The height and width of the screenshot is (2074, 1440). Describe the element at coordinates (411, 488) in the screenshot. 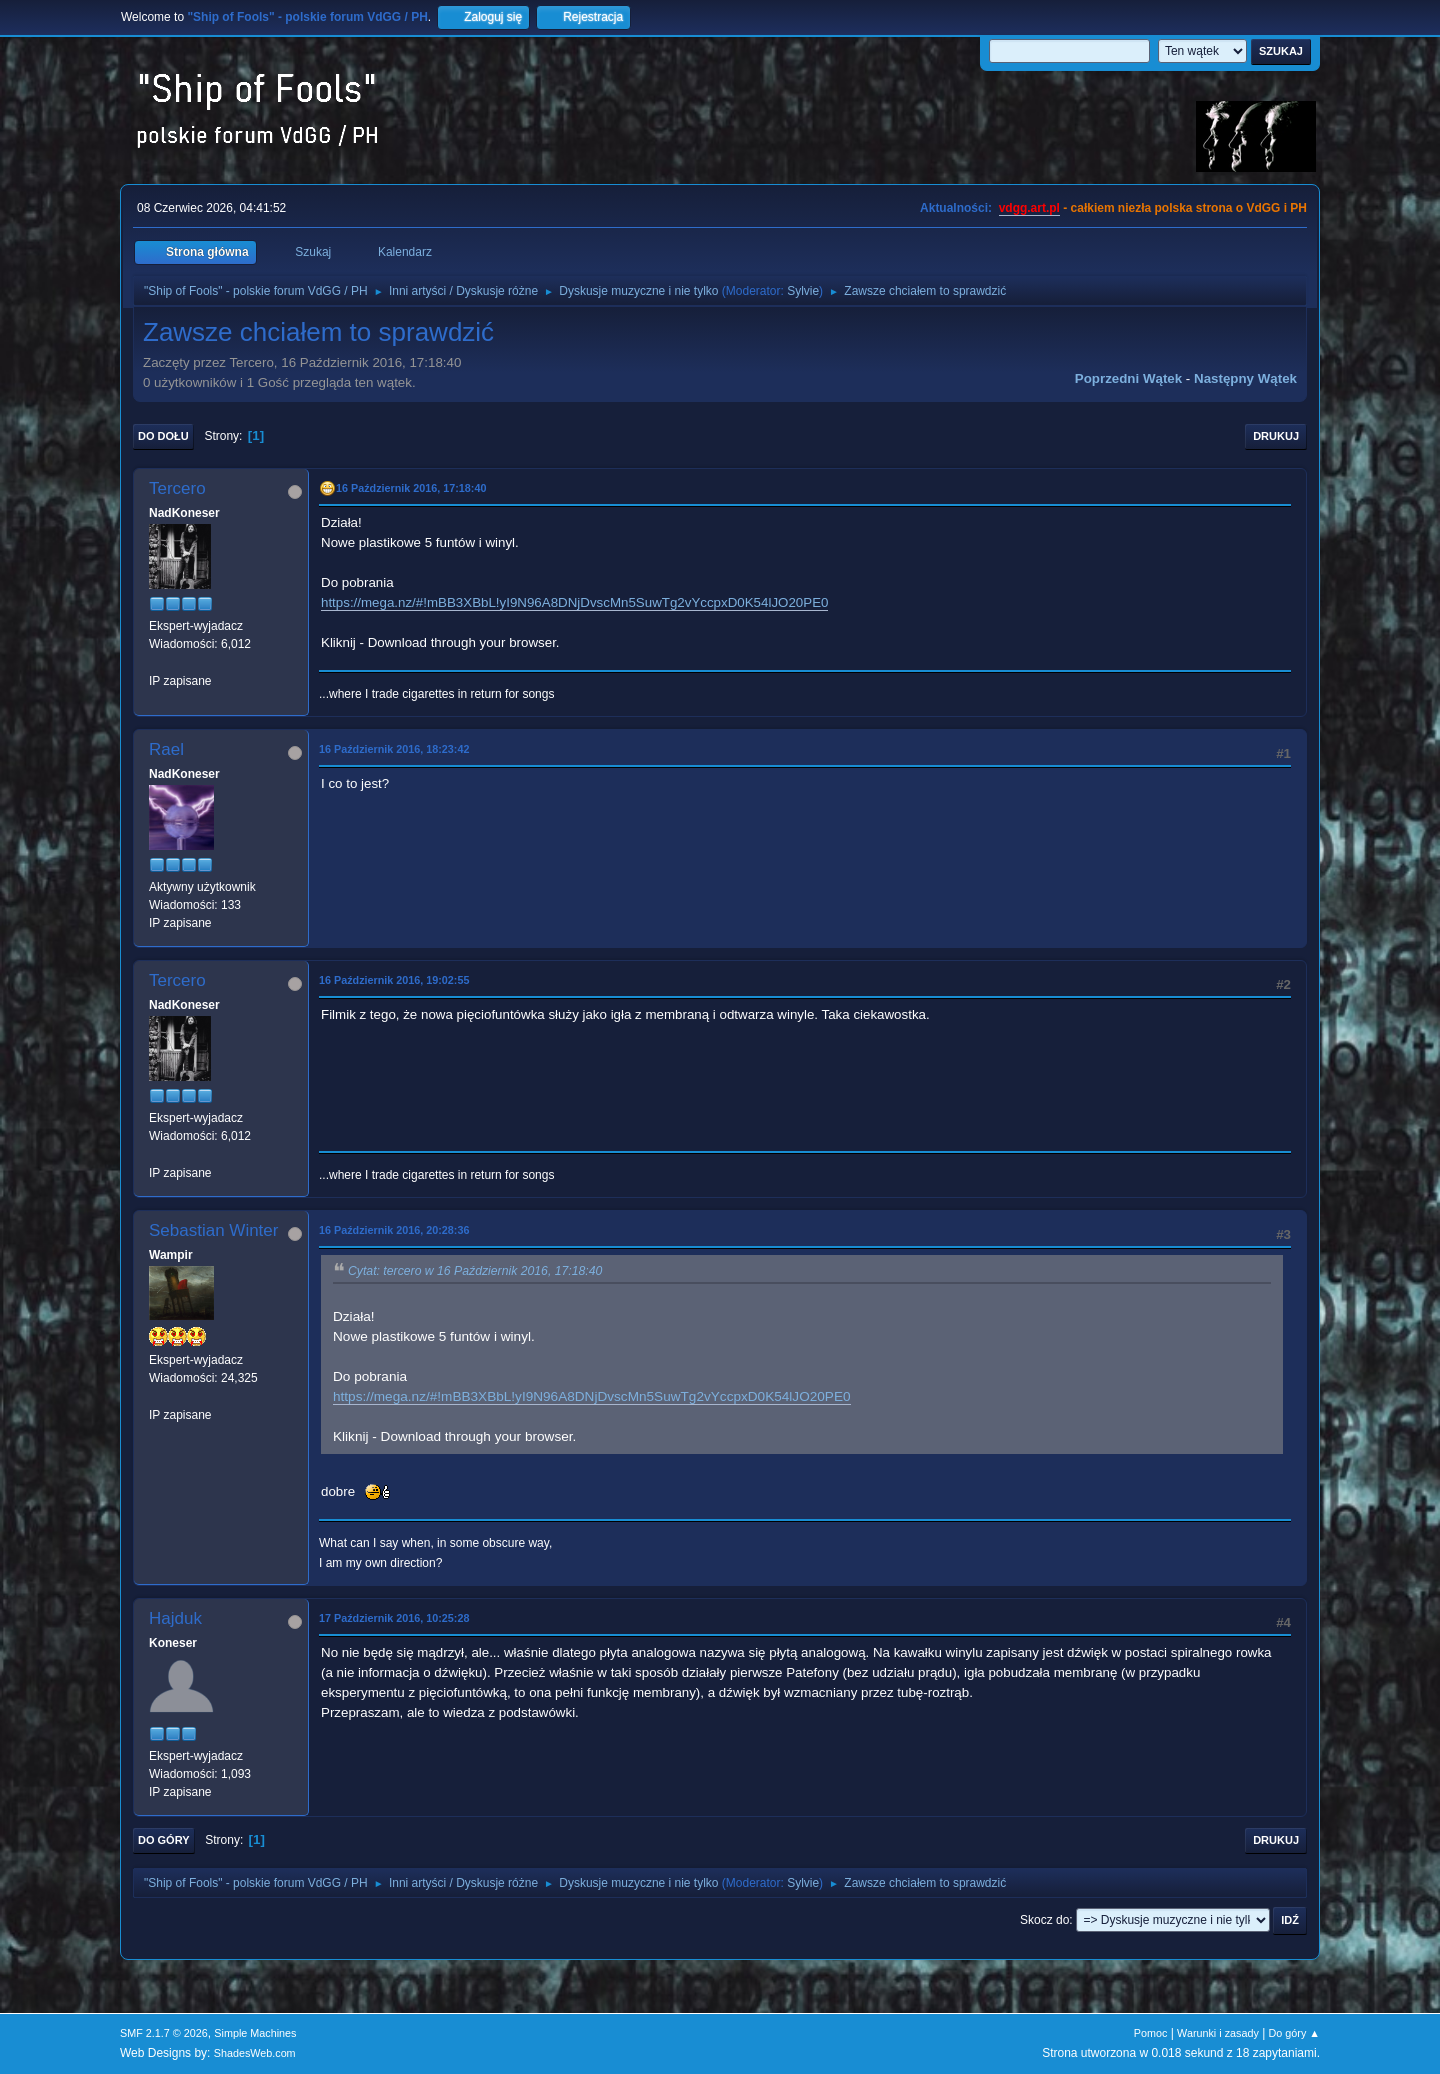

I see `16 Październik 2016, 17:18:40` at that location.